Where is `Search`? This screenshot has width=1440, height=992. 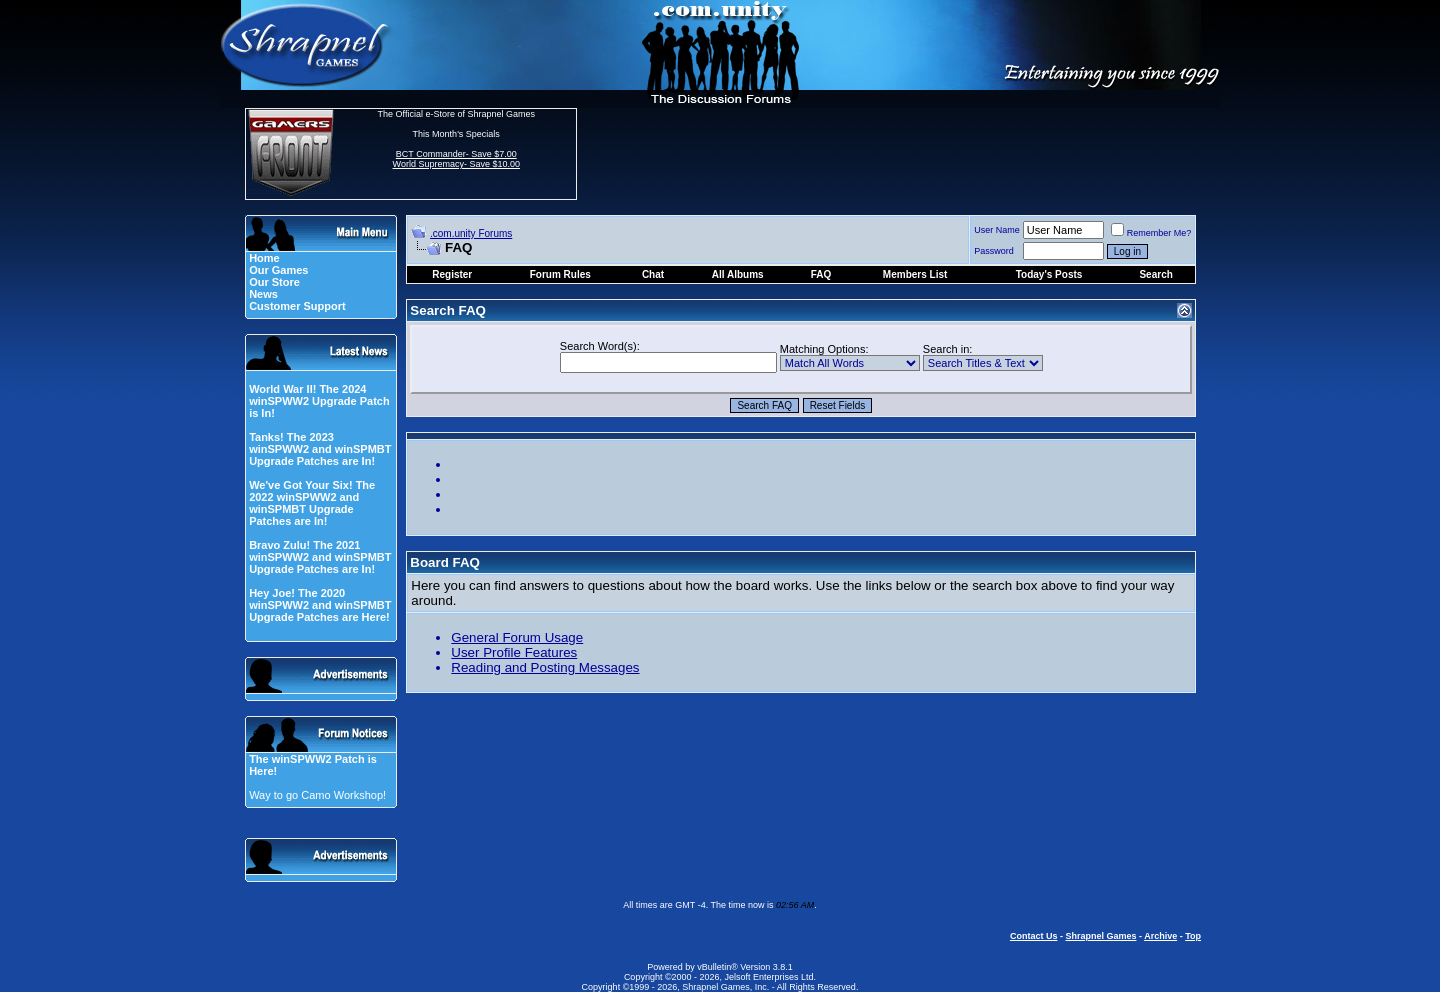
Search is located at coordinates (1155, 274).